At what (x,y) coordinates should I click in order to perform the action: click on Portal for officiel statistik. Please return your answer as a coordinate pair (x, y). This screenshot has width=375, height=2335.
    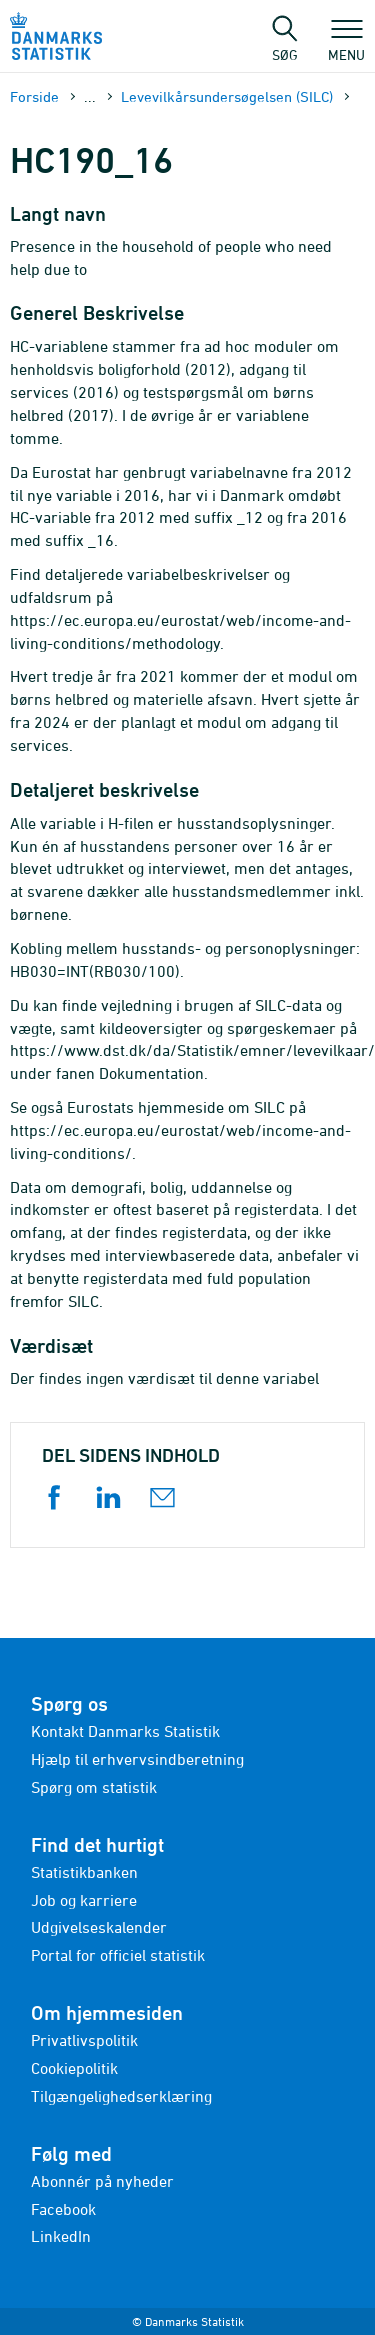
    Looking at the image, I should click on (118, 1955).